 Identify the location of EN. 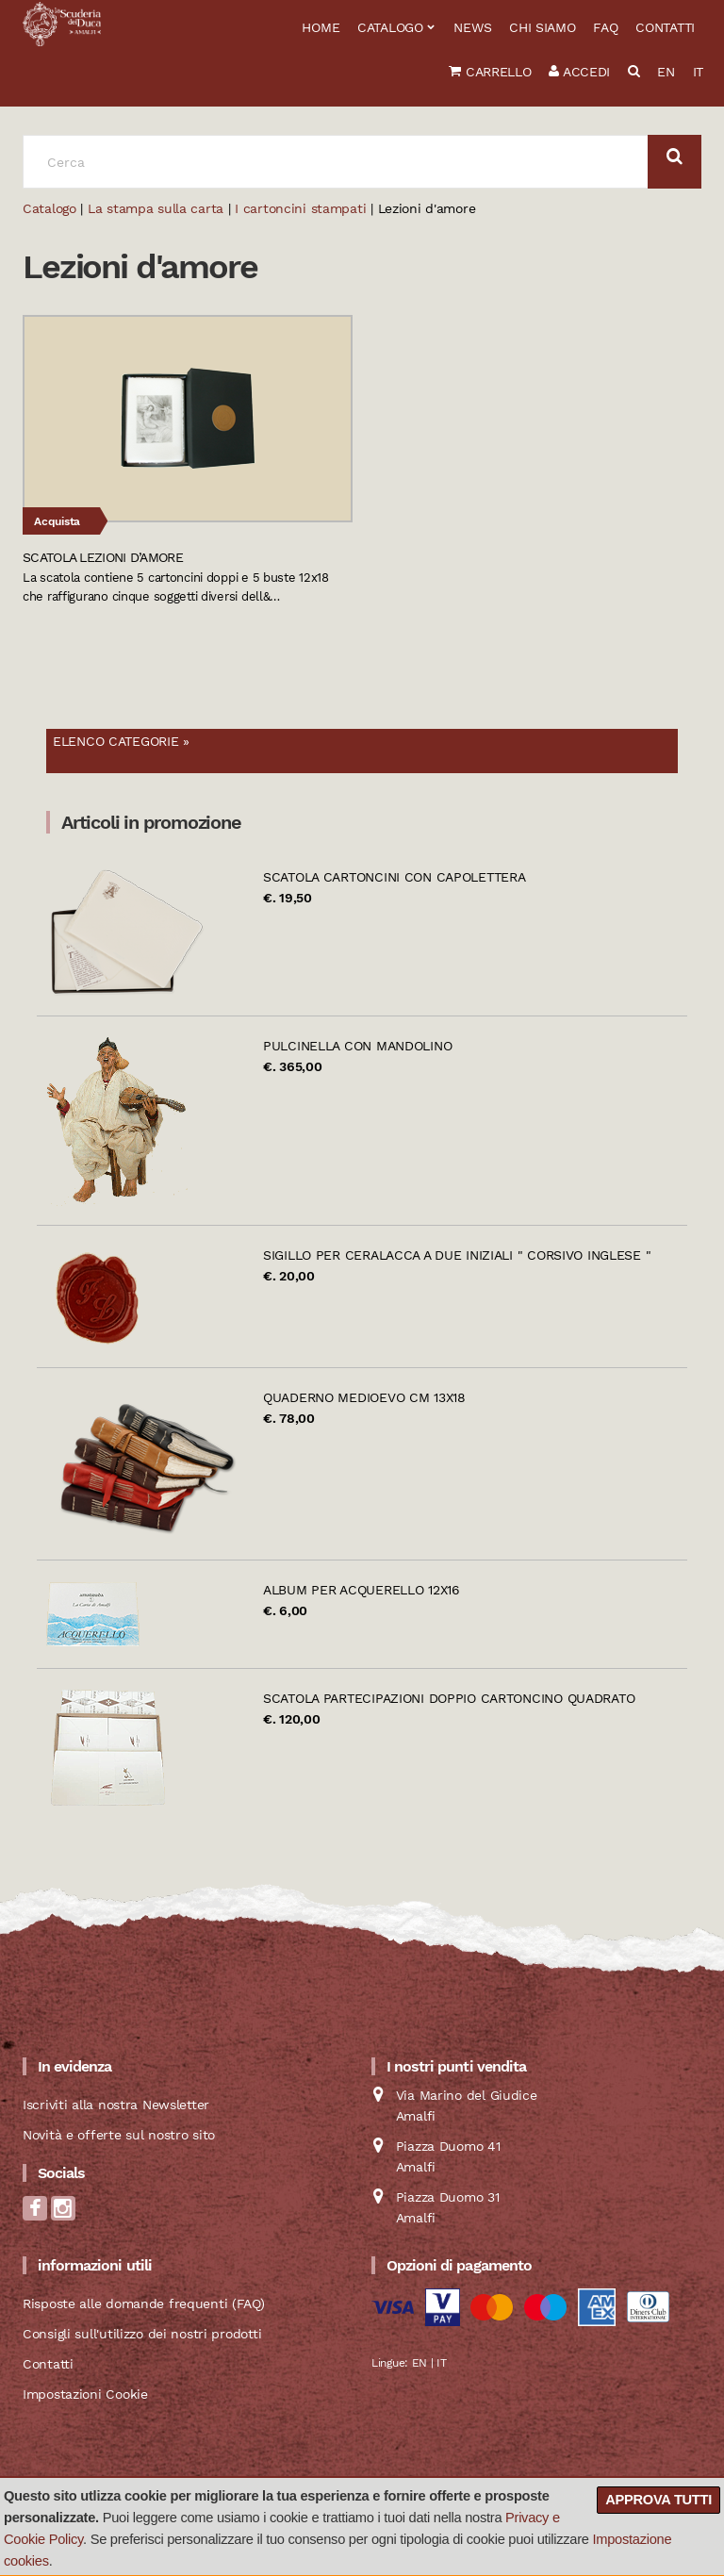
(665, 71).